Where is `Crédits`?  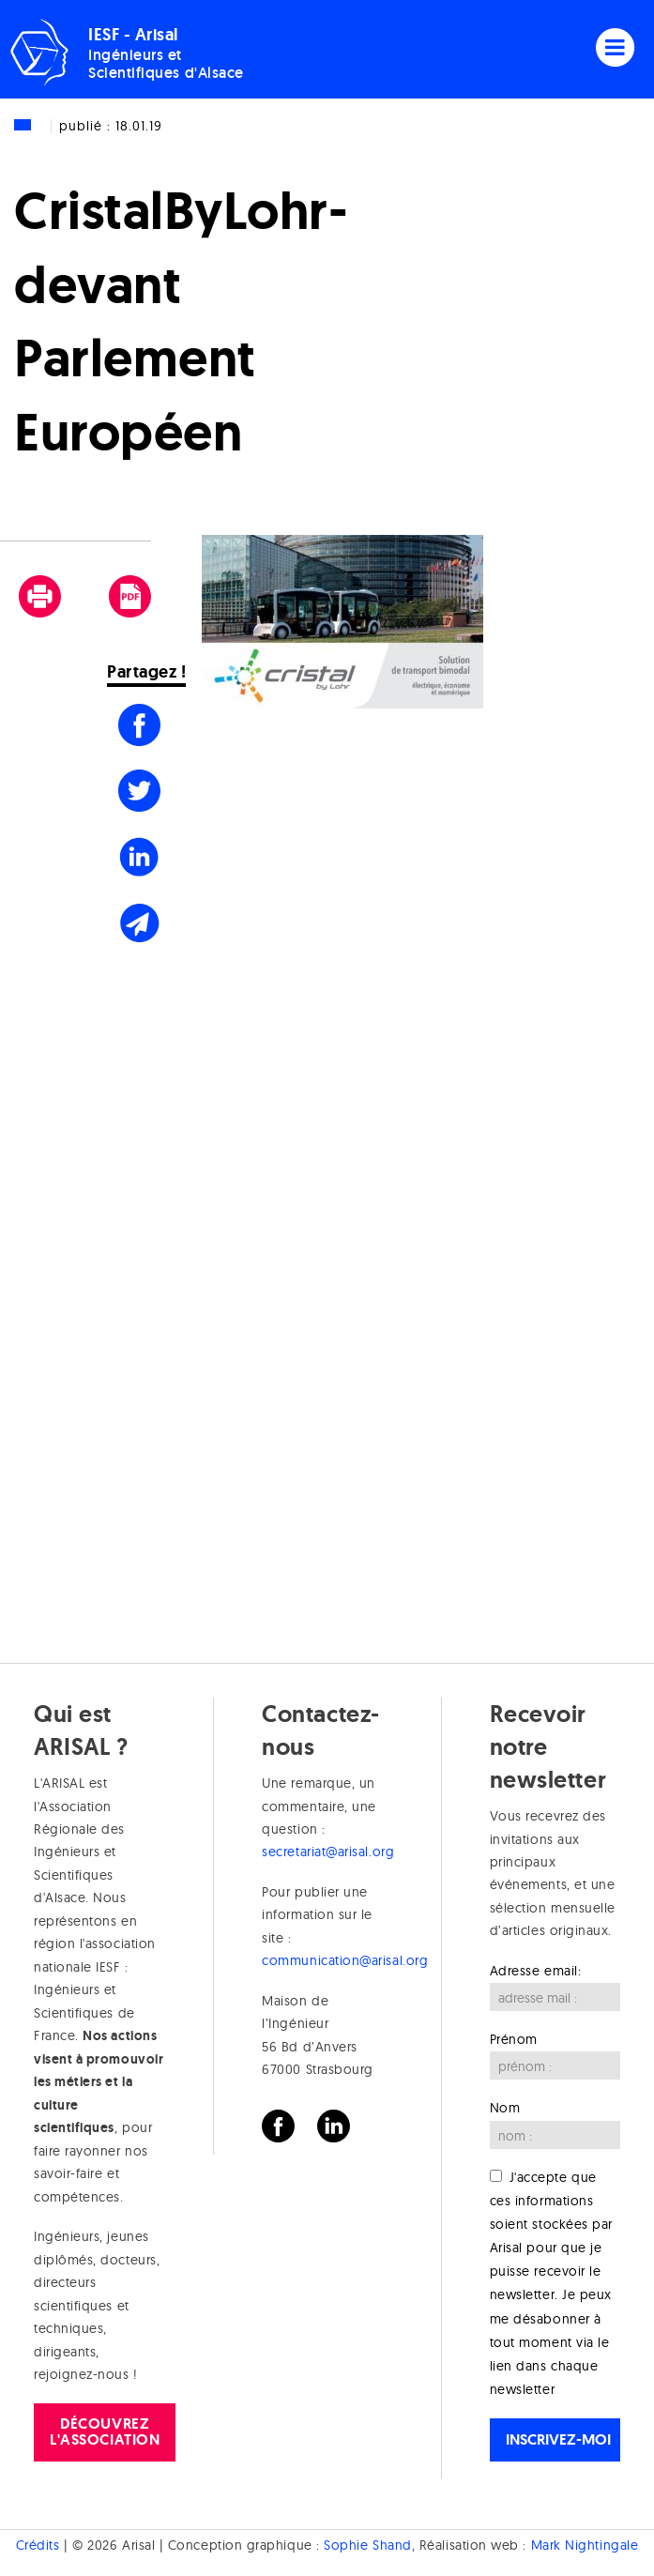 Crédits is located at coordinates (38, 2545).